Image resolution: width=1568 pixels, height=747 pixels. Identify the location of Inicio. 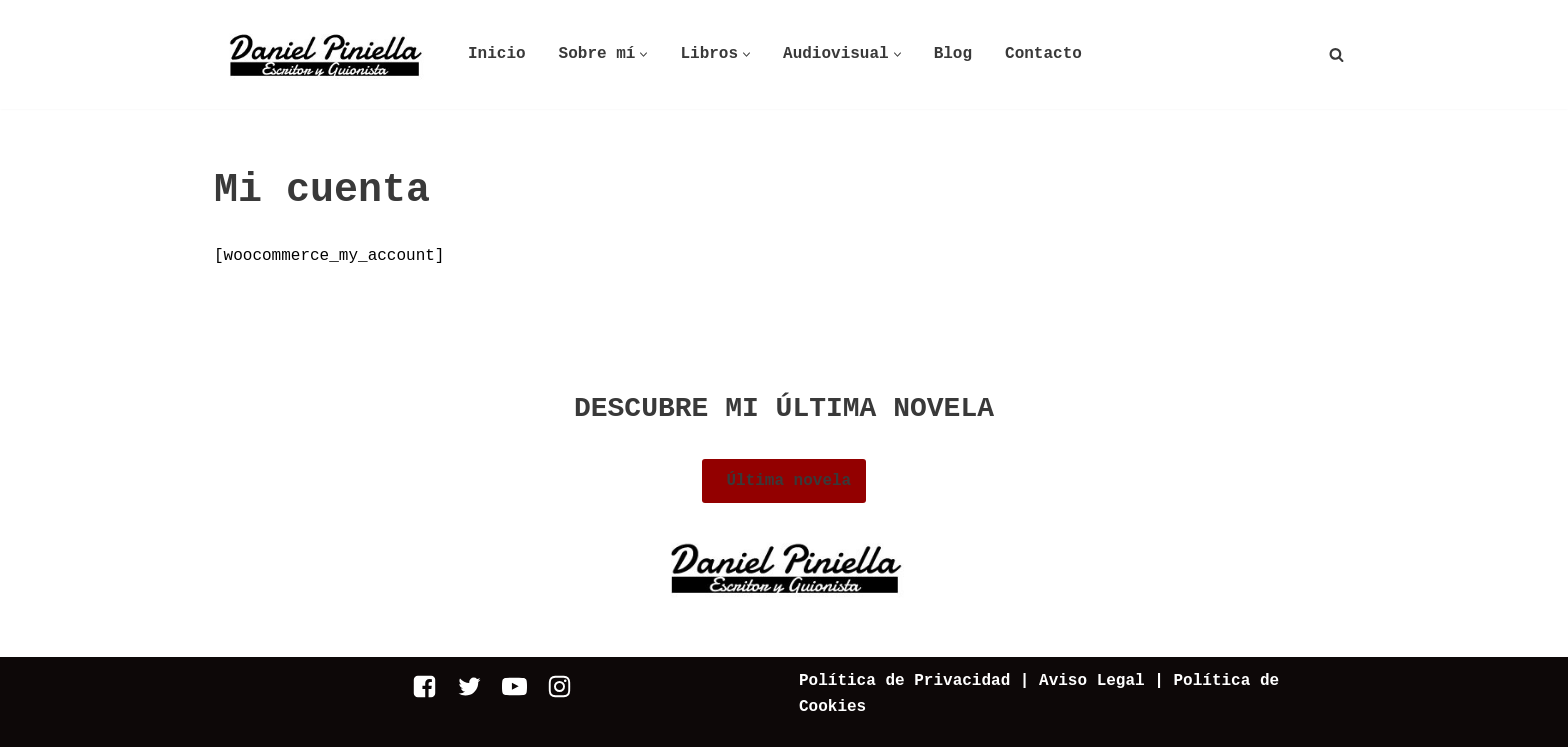
(497, 54).